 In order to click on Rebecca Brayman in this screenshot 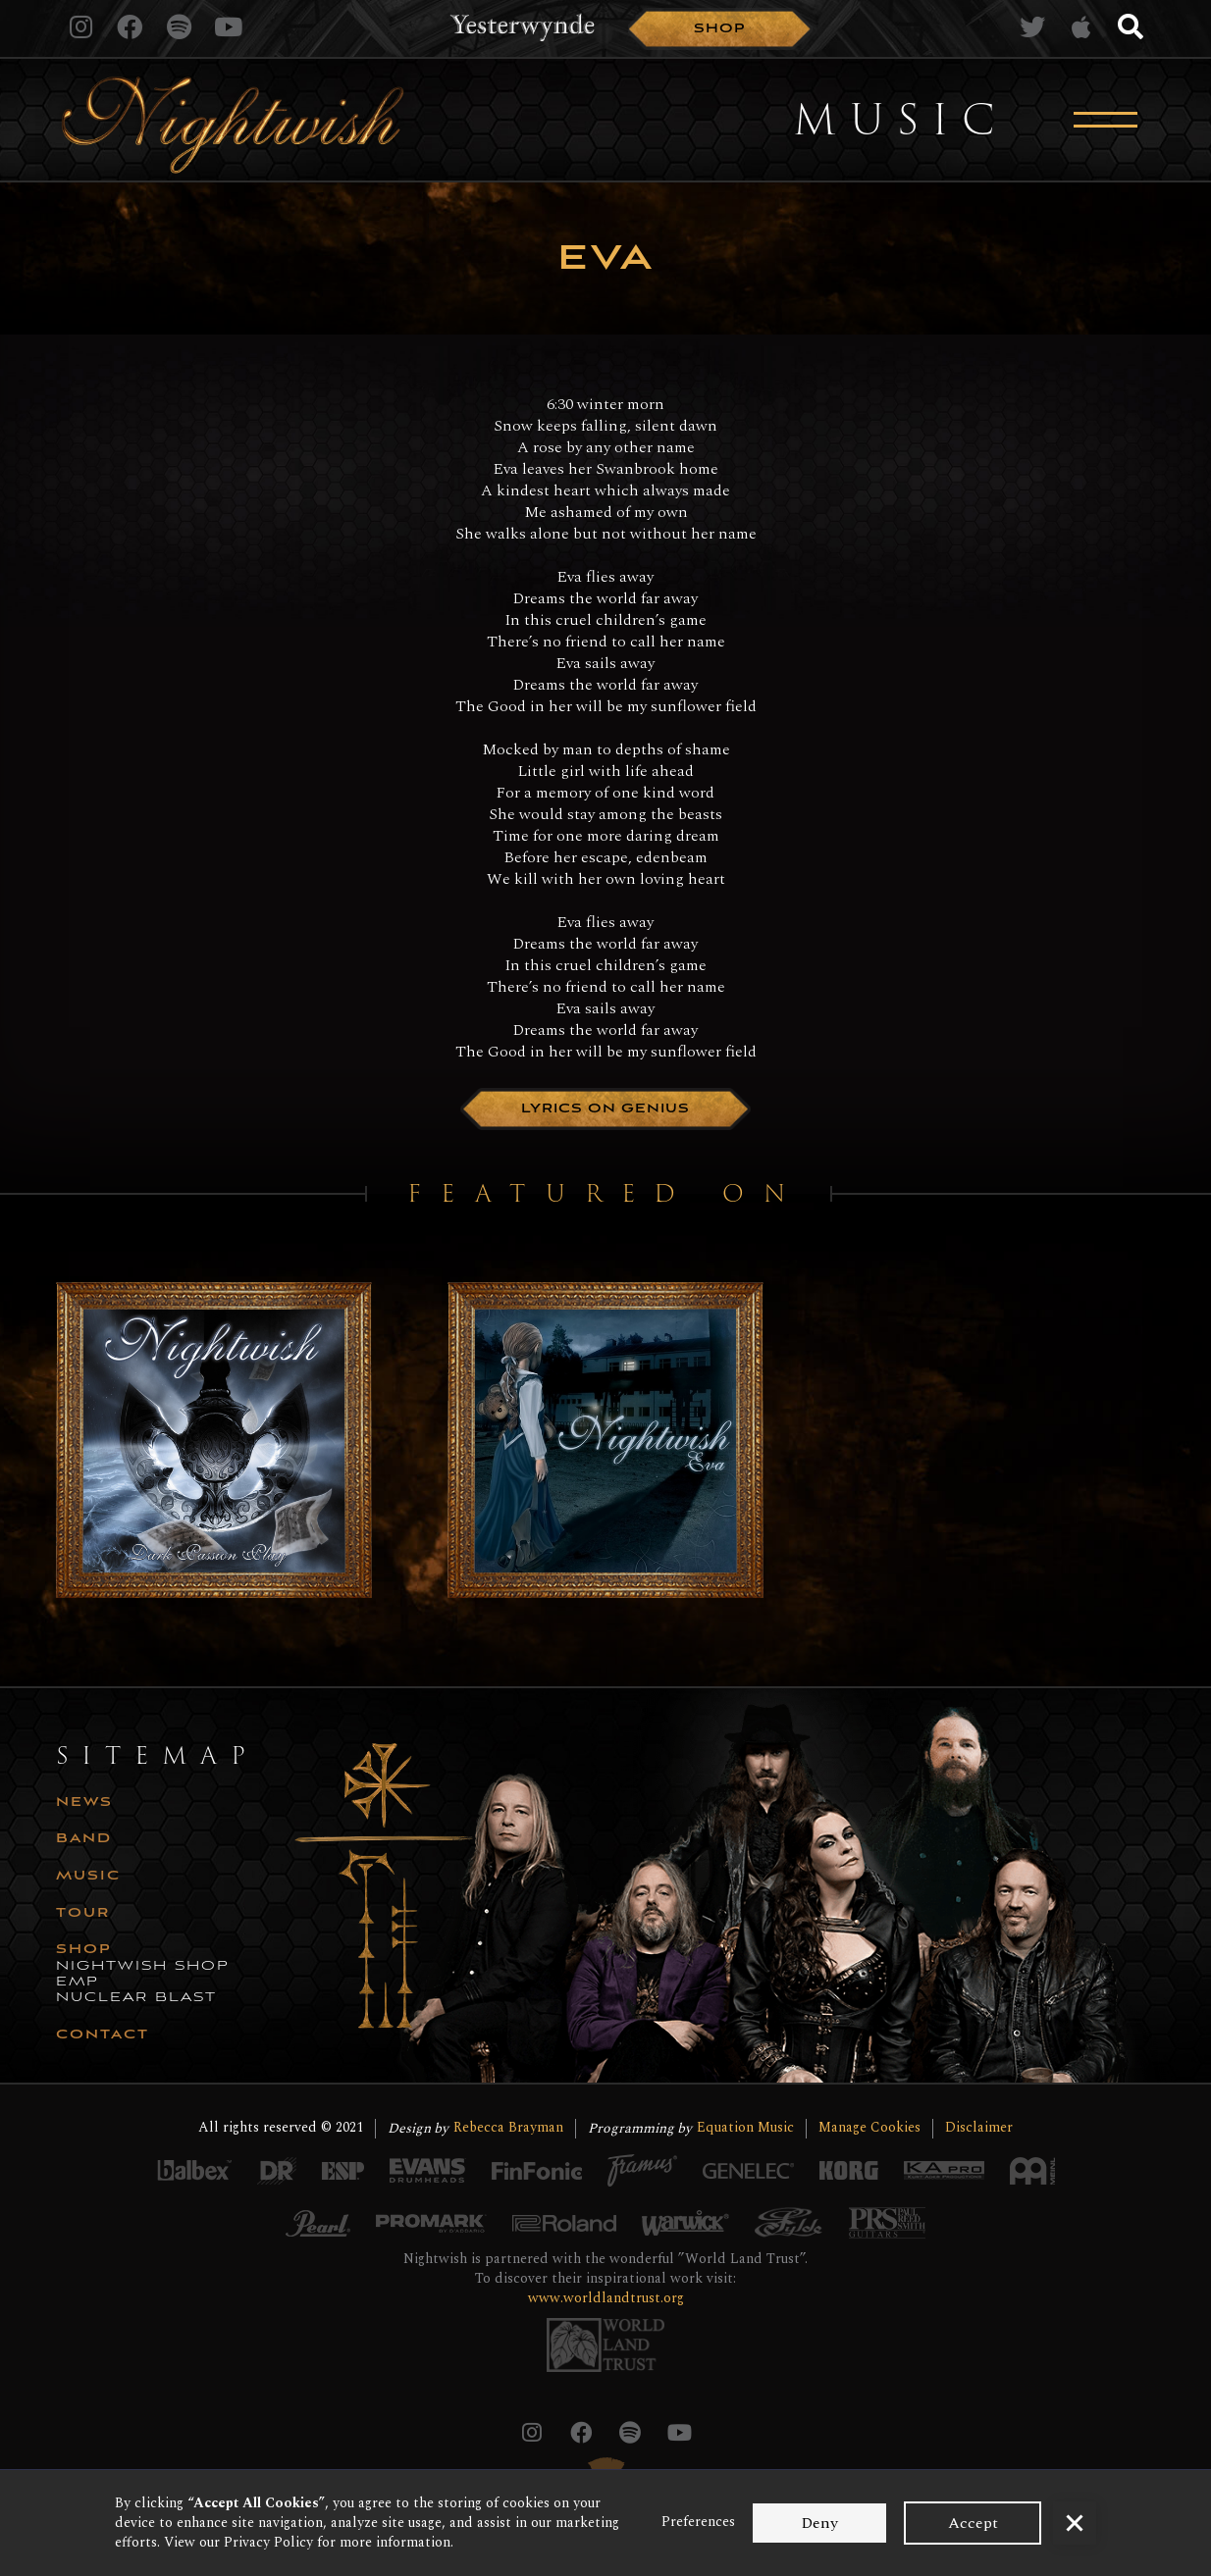, I will do `click(508, 2128)`.